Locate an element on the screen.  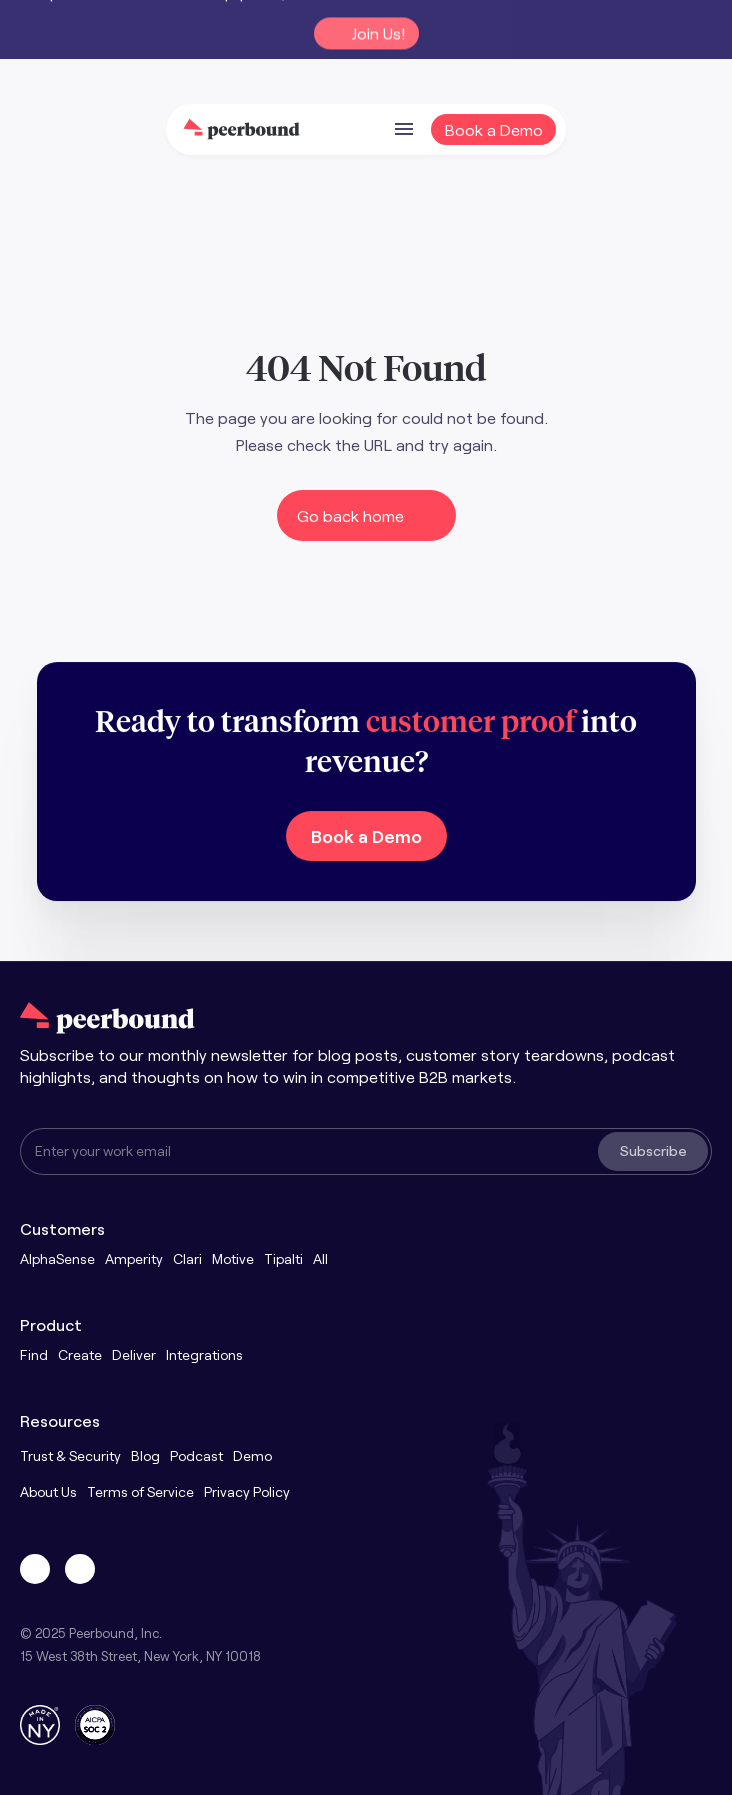
All is located at coordinates (320, 1258).